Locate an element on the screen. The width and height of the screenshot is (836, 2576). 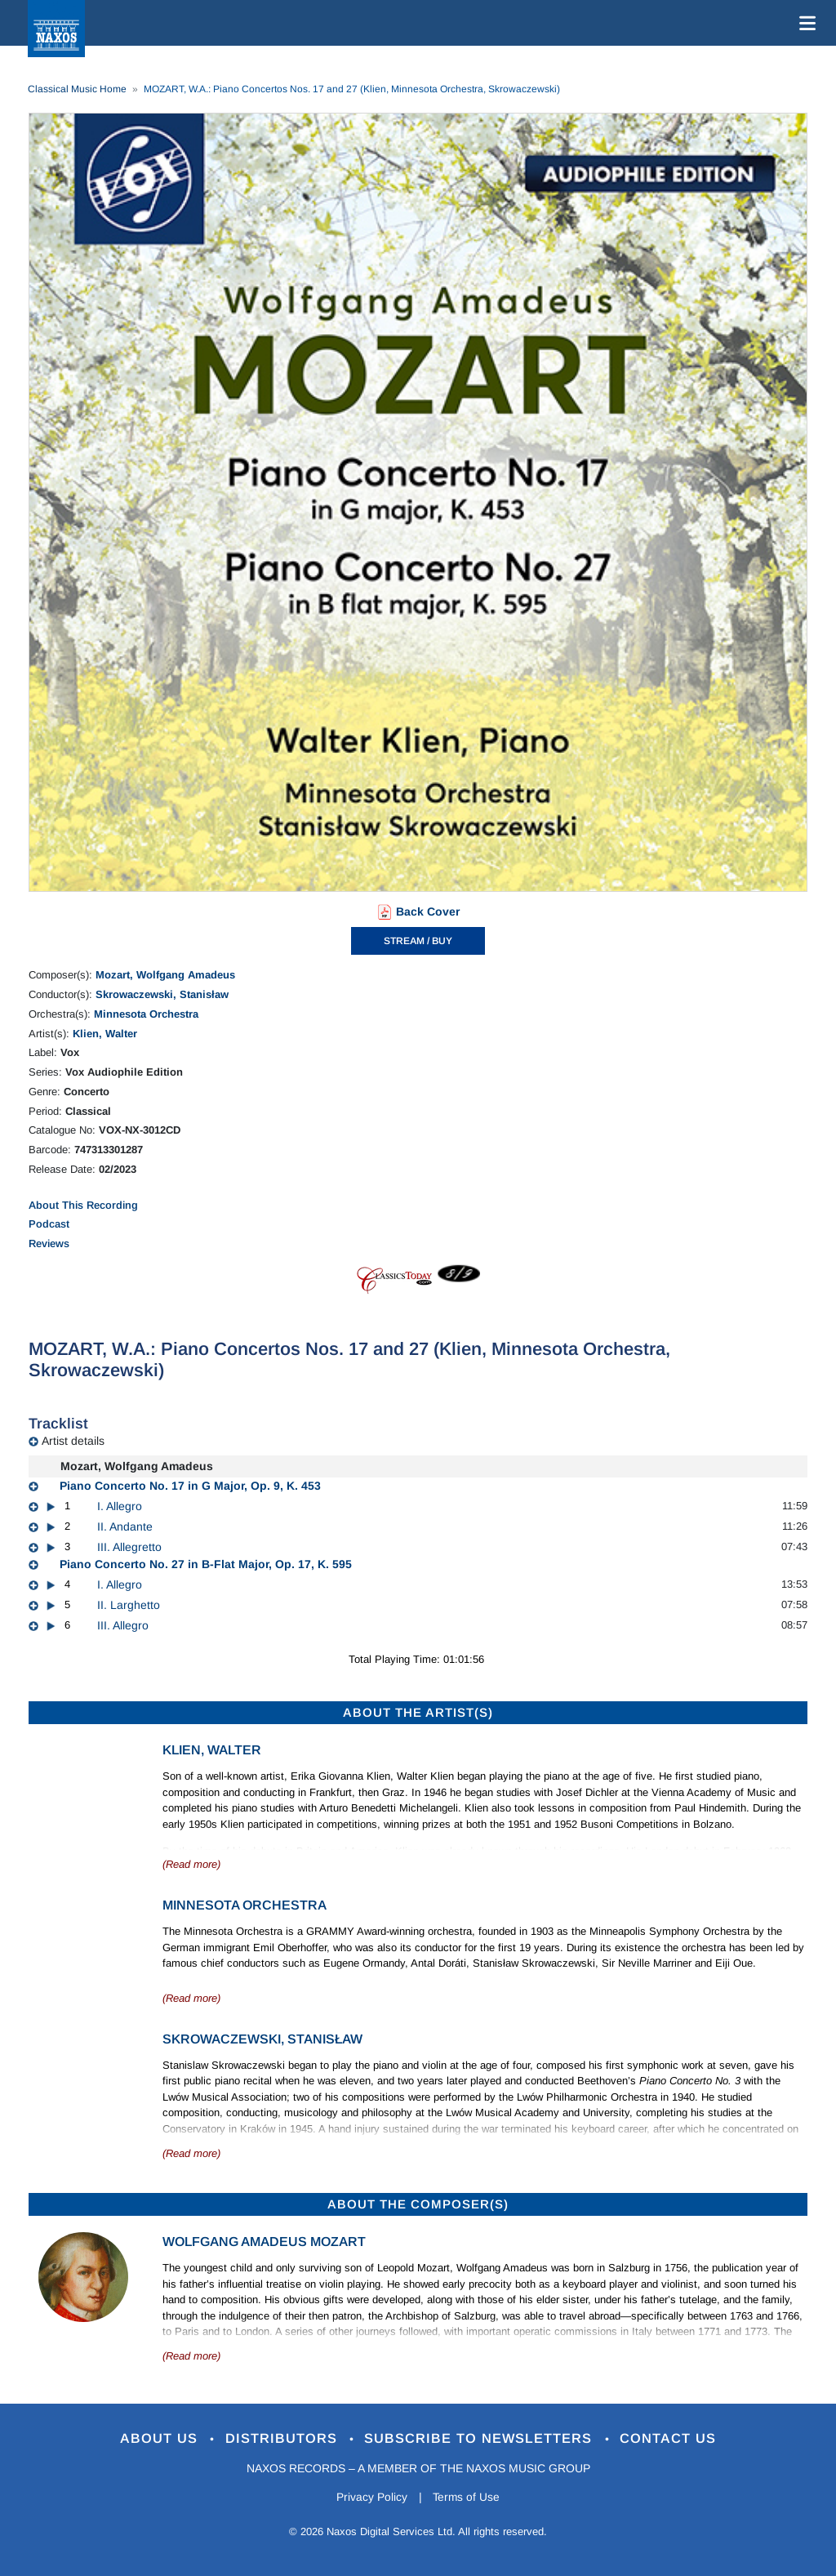
Artist details is located at coordinates (73, 1440).